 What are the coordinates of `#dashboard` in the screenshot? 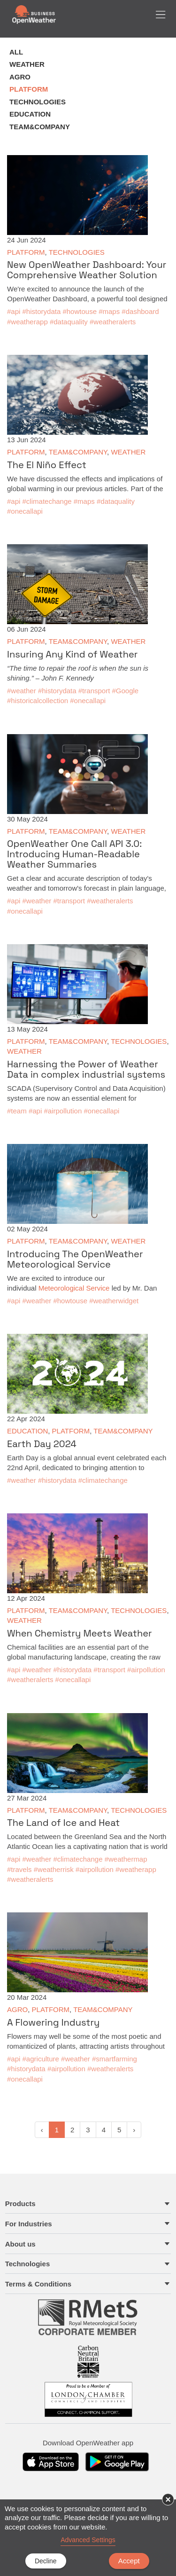 It's located at (140, 311).